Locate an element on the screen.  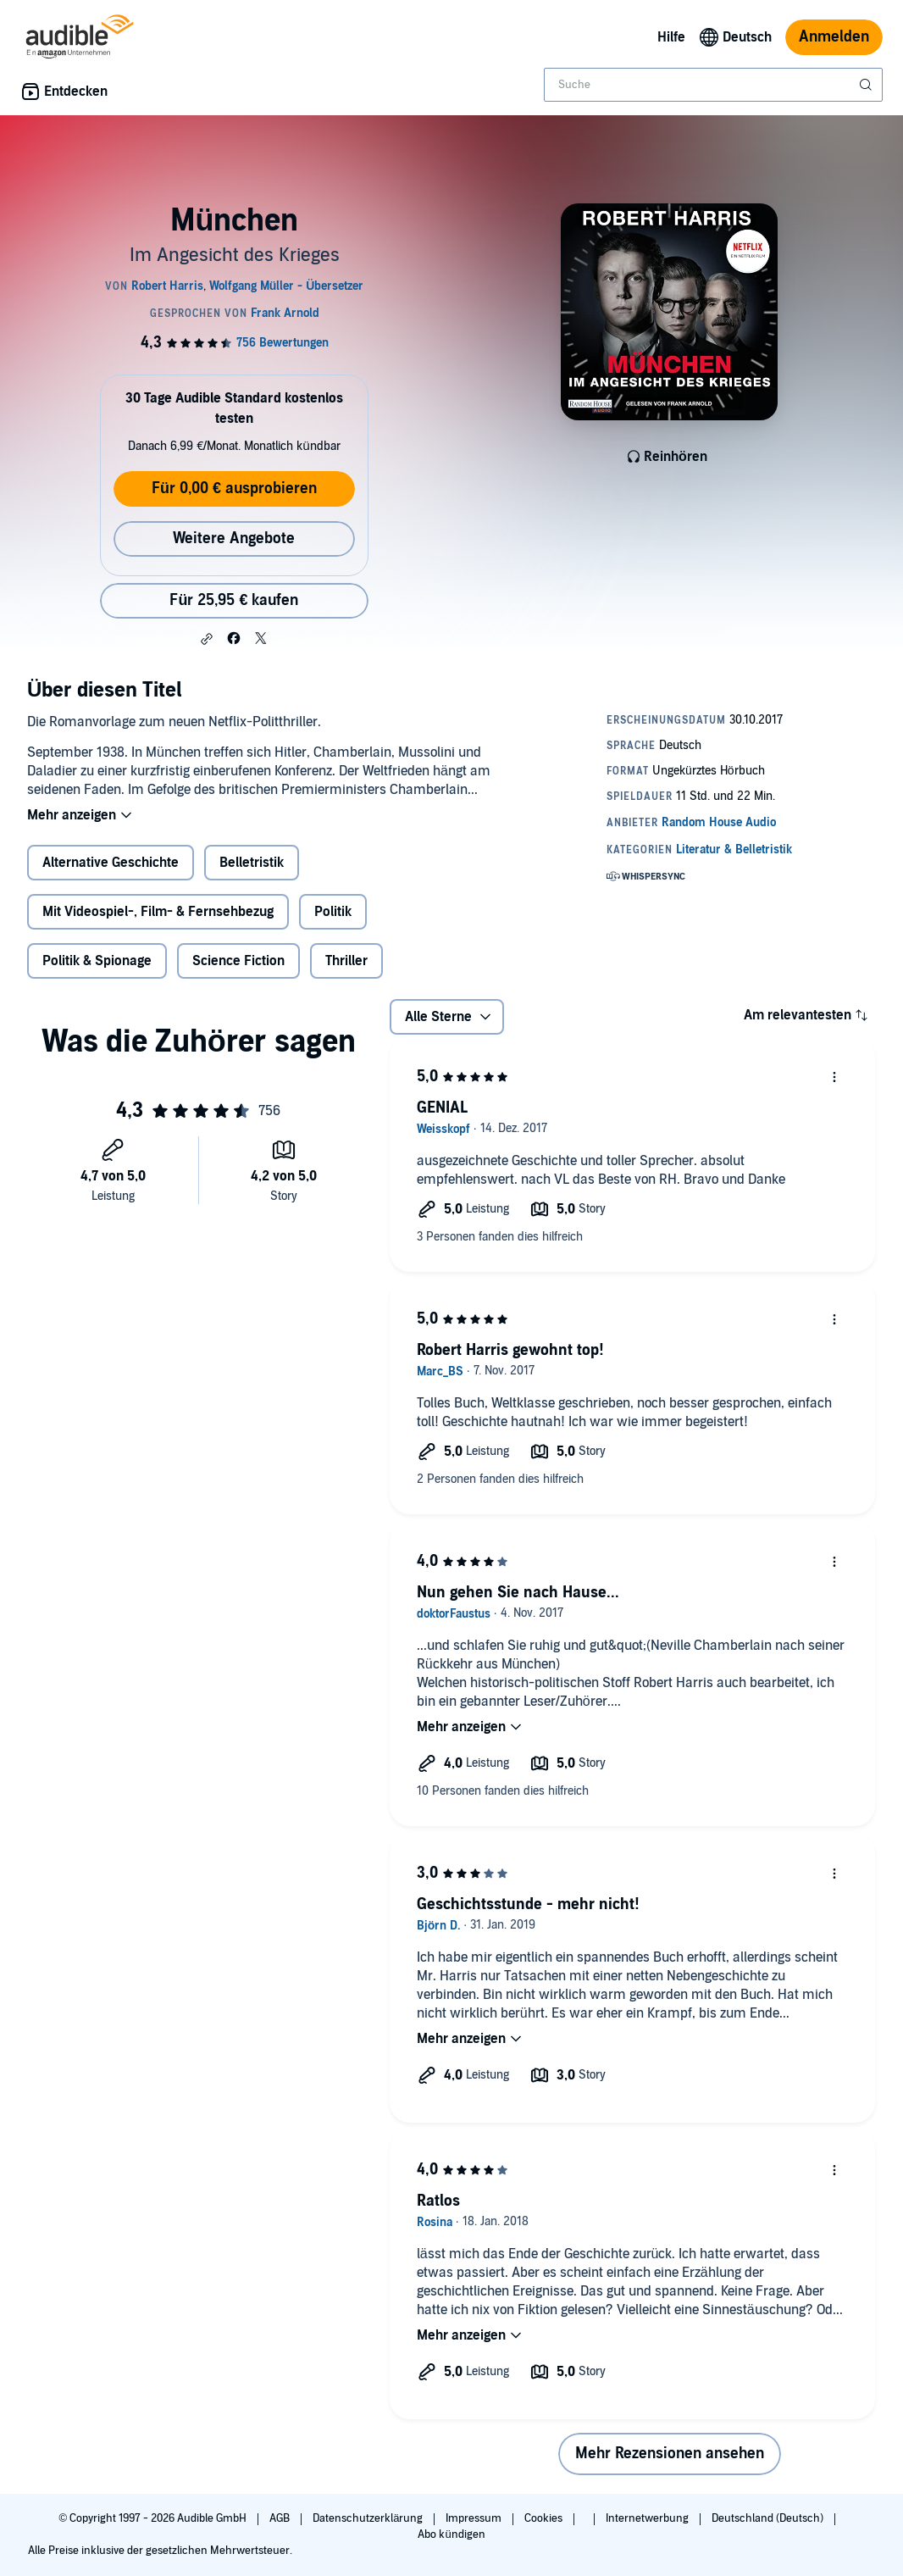
[button] is located at coordinates (206, 639).